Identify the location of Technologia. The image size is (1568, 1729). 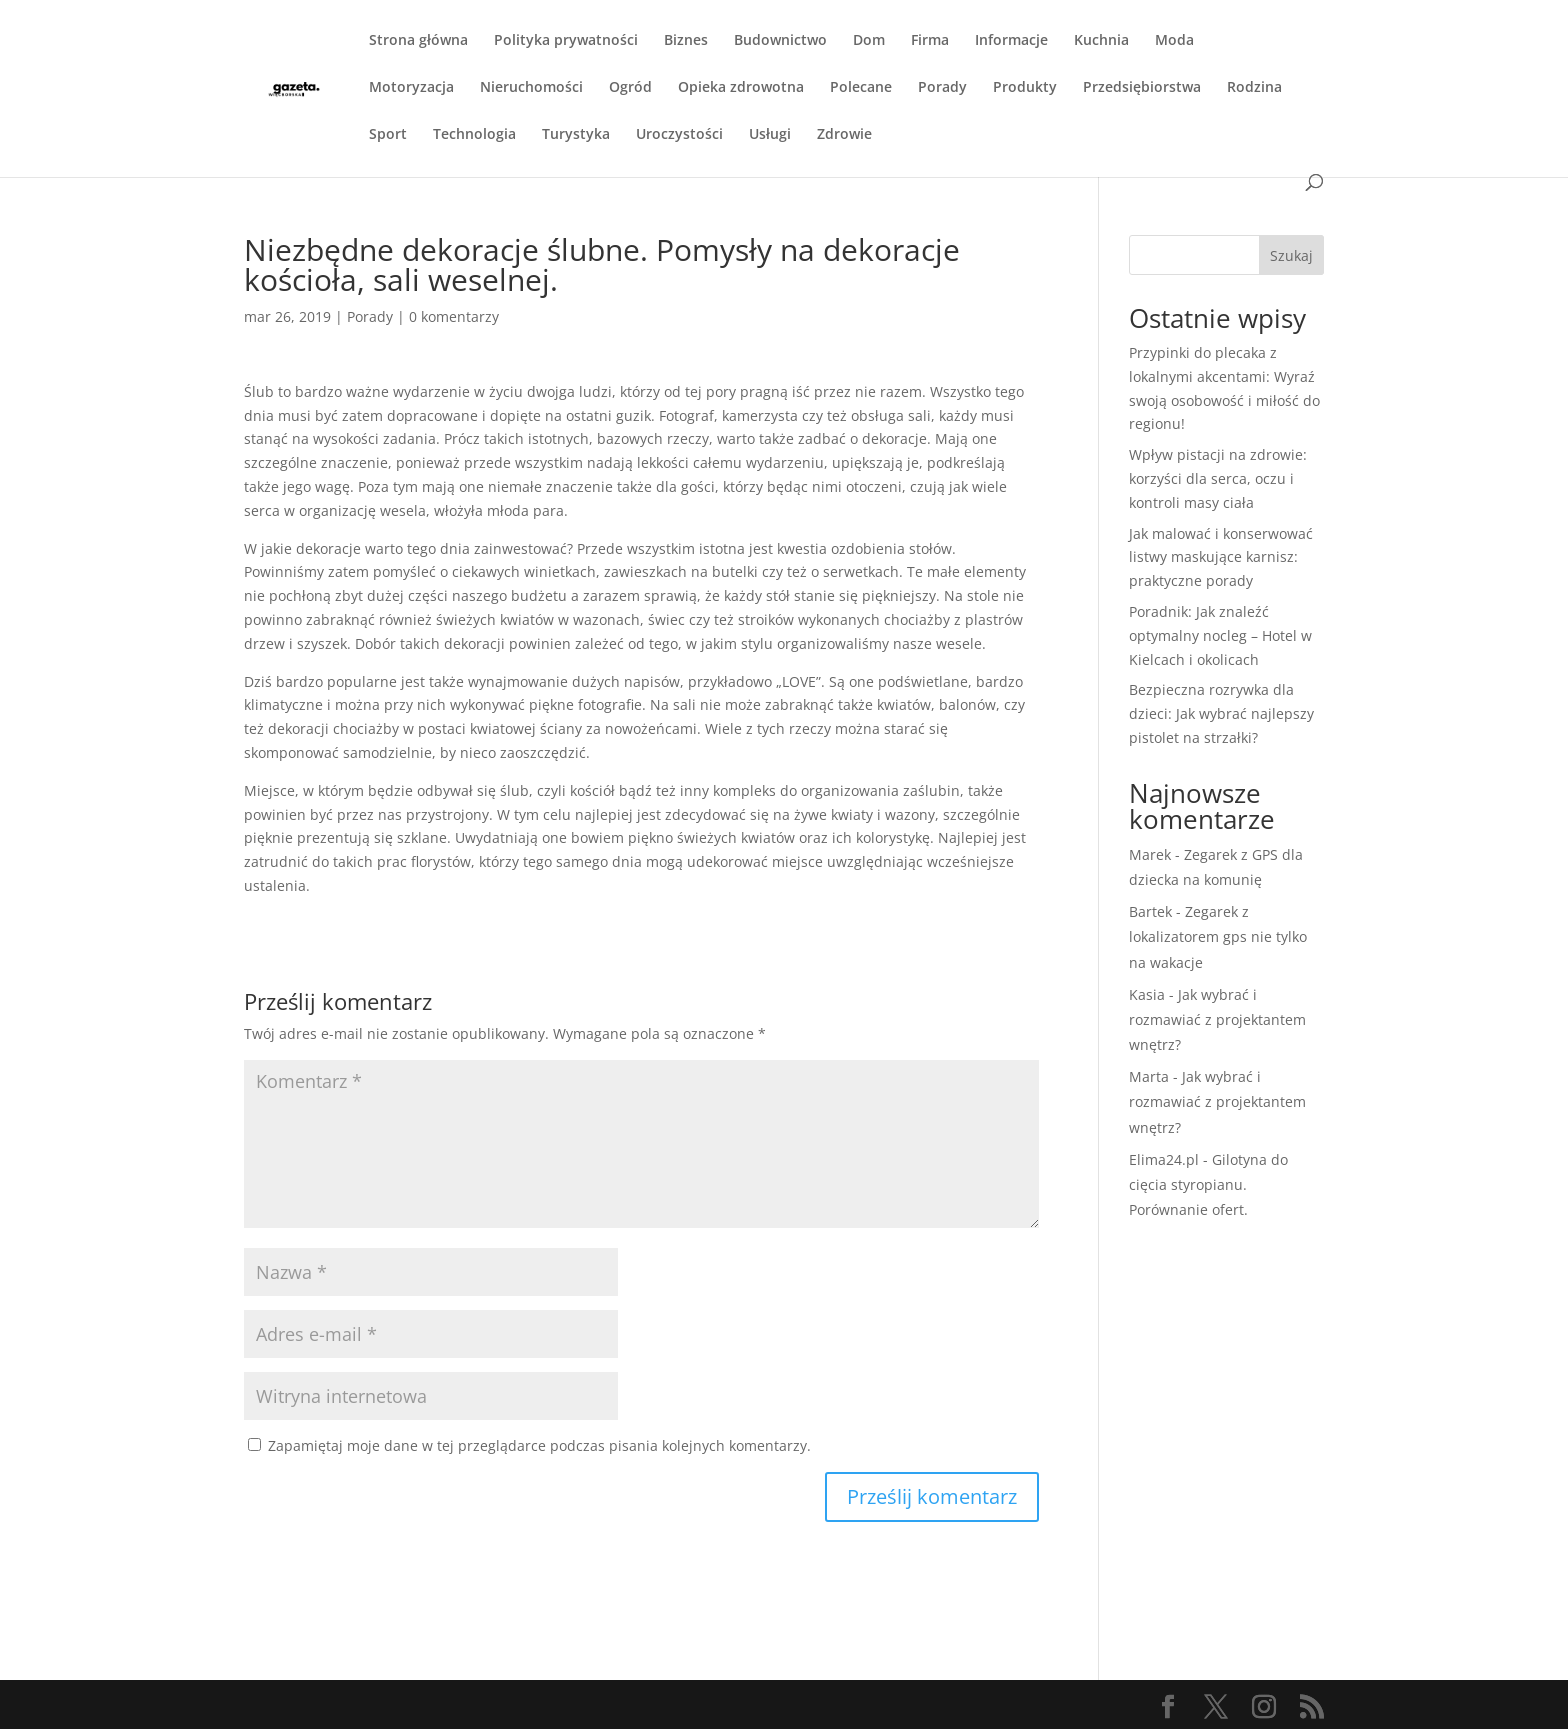
(474, 135).